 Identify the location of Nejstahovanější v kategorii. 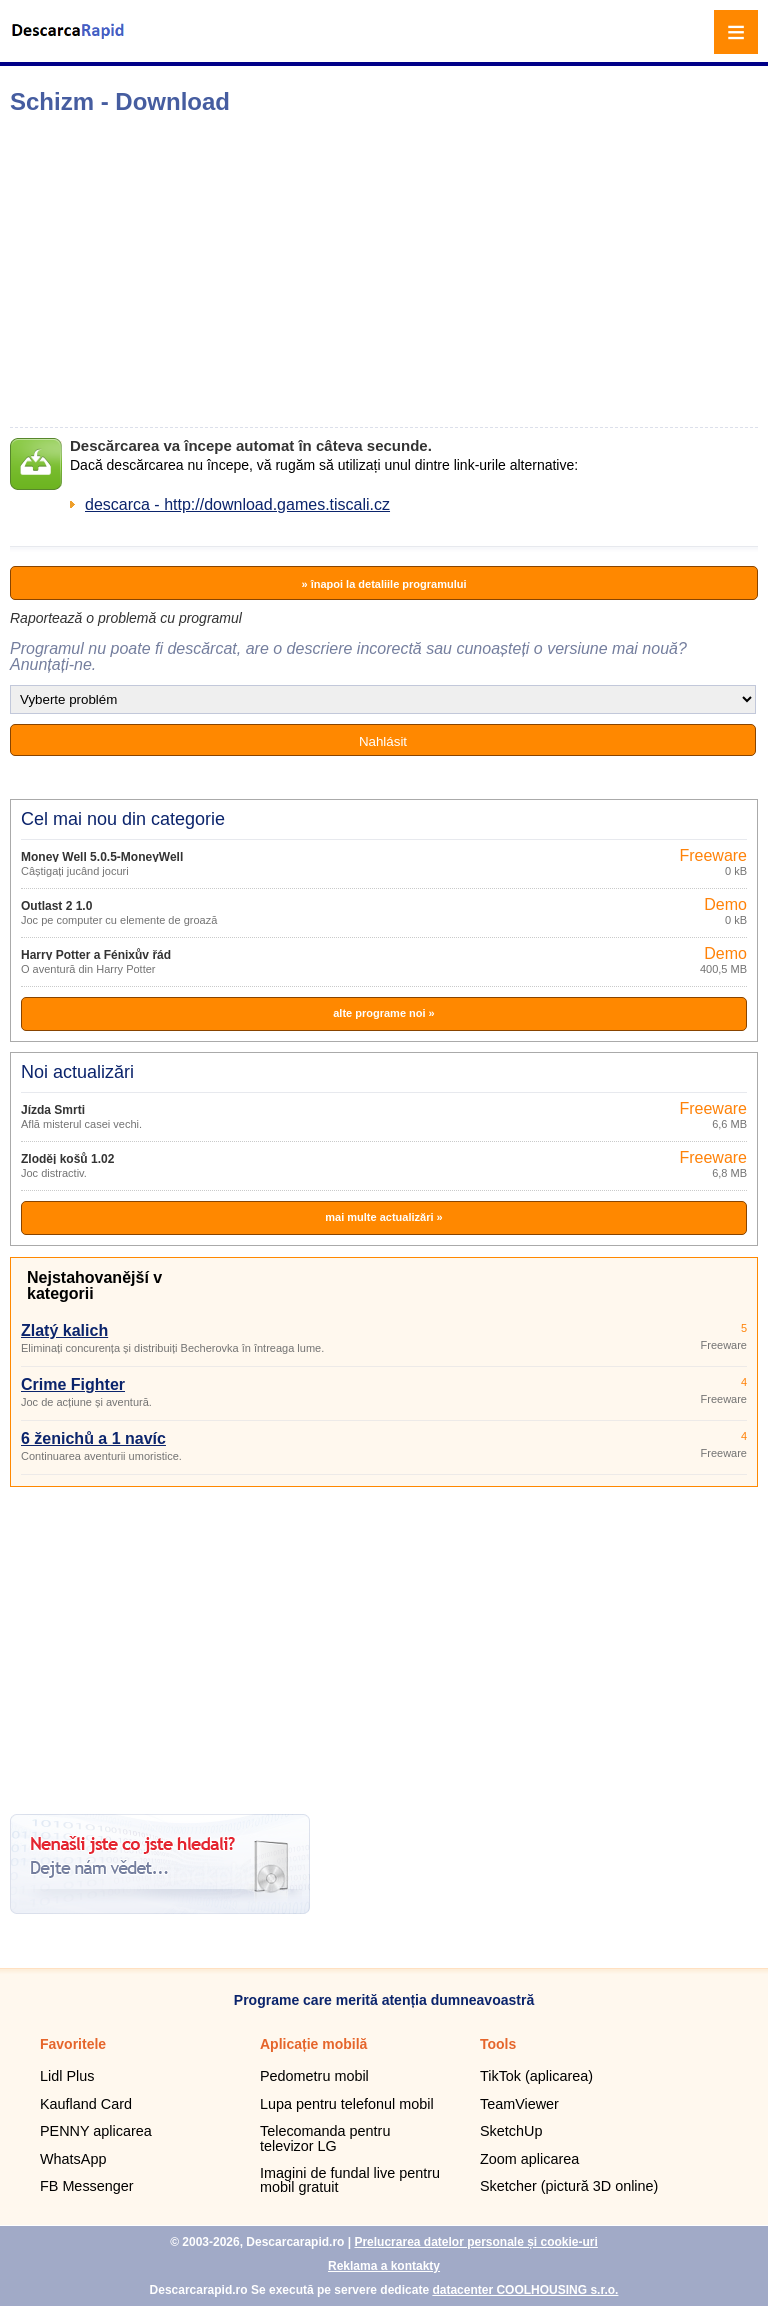
(94, 1285).